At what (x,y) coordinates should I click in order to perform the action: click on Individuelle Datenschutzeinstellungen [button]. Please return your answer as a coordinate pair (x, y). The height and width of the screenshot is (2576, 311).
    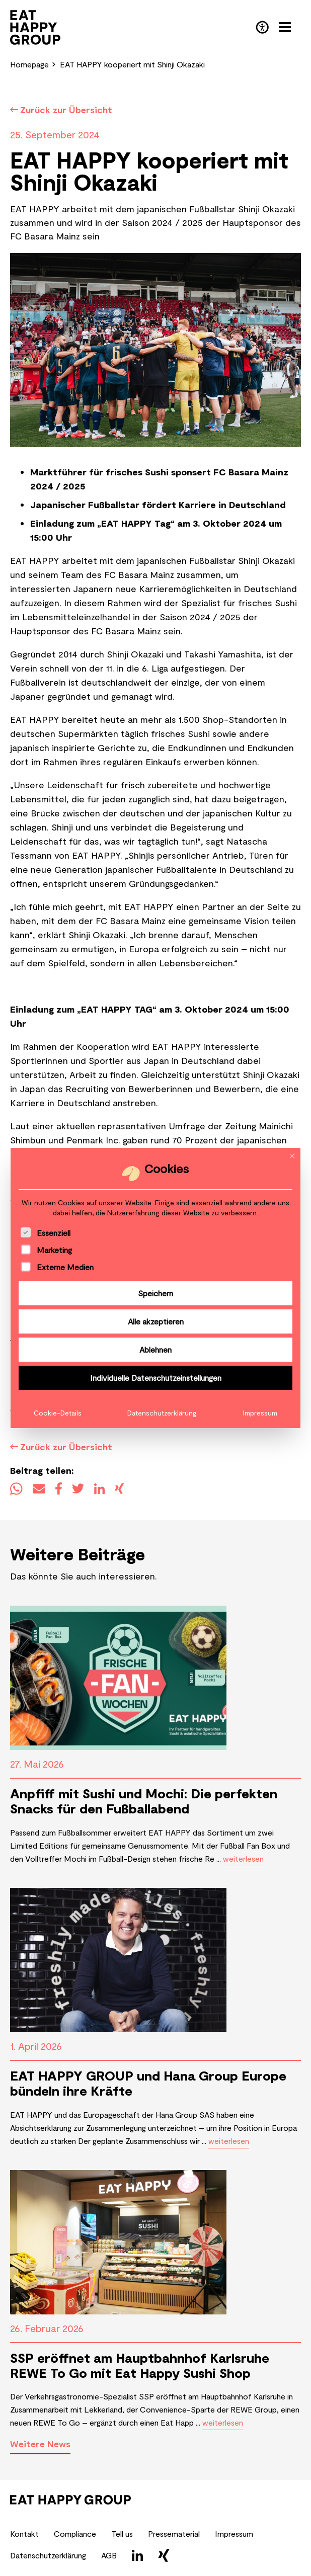
    Looking at the image, I should click on (155, 1377).